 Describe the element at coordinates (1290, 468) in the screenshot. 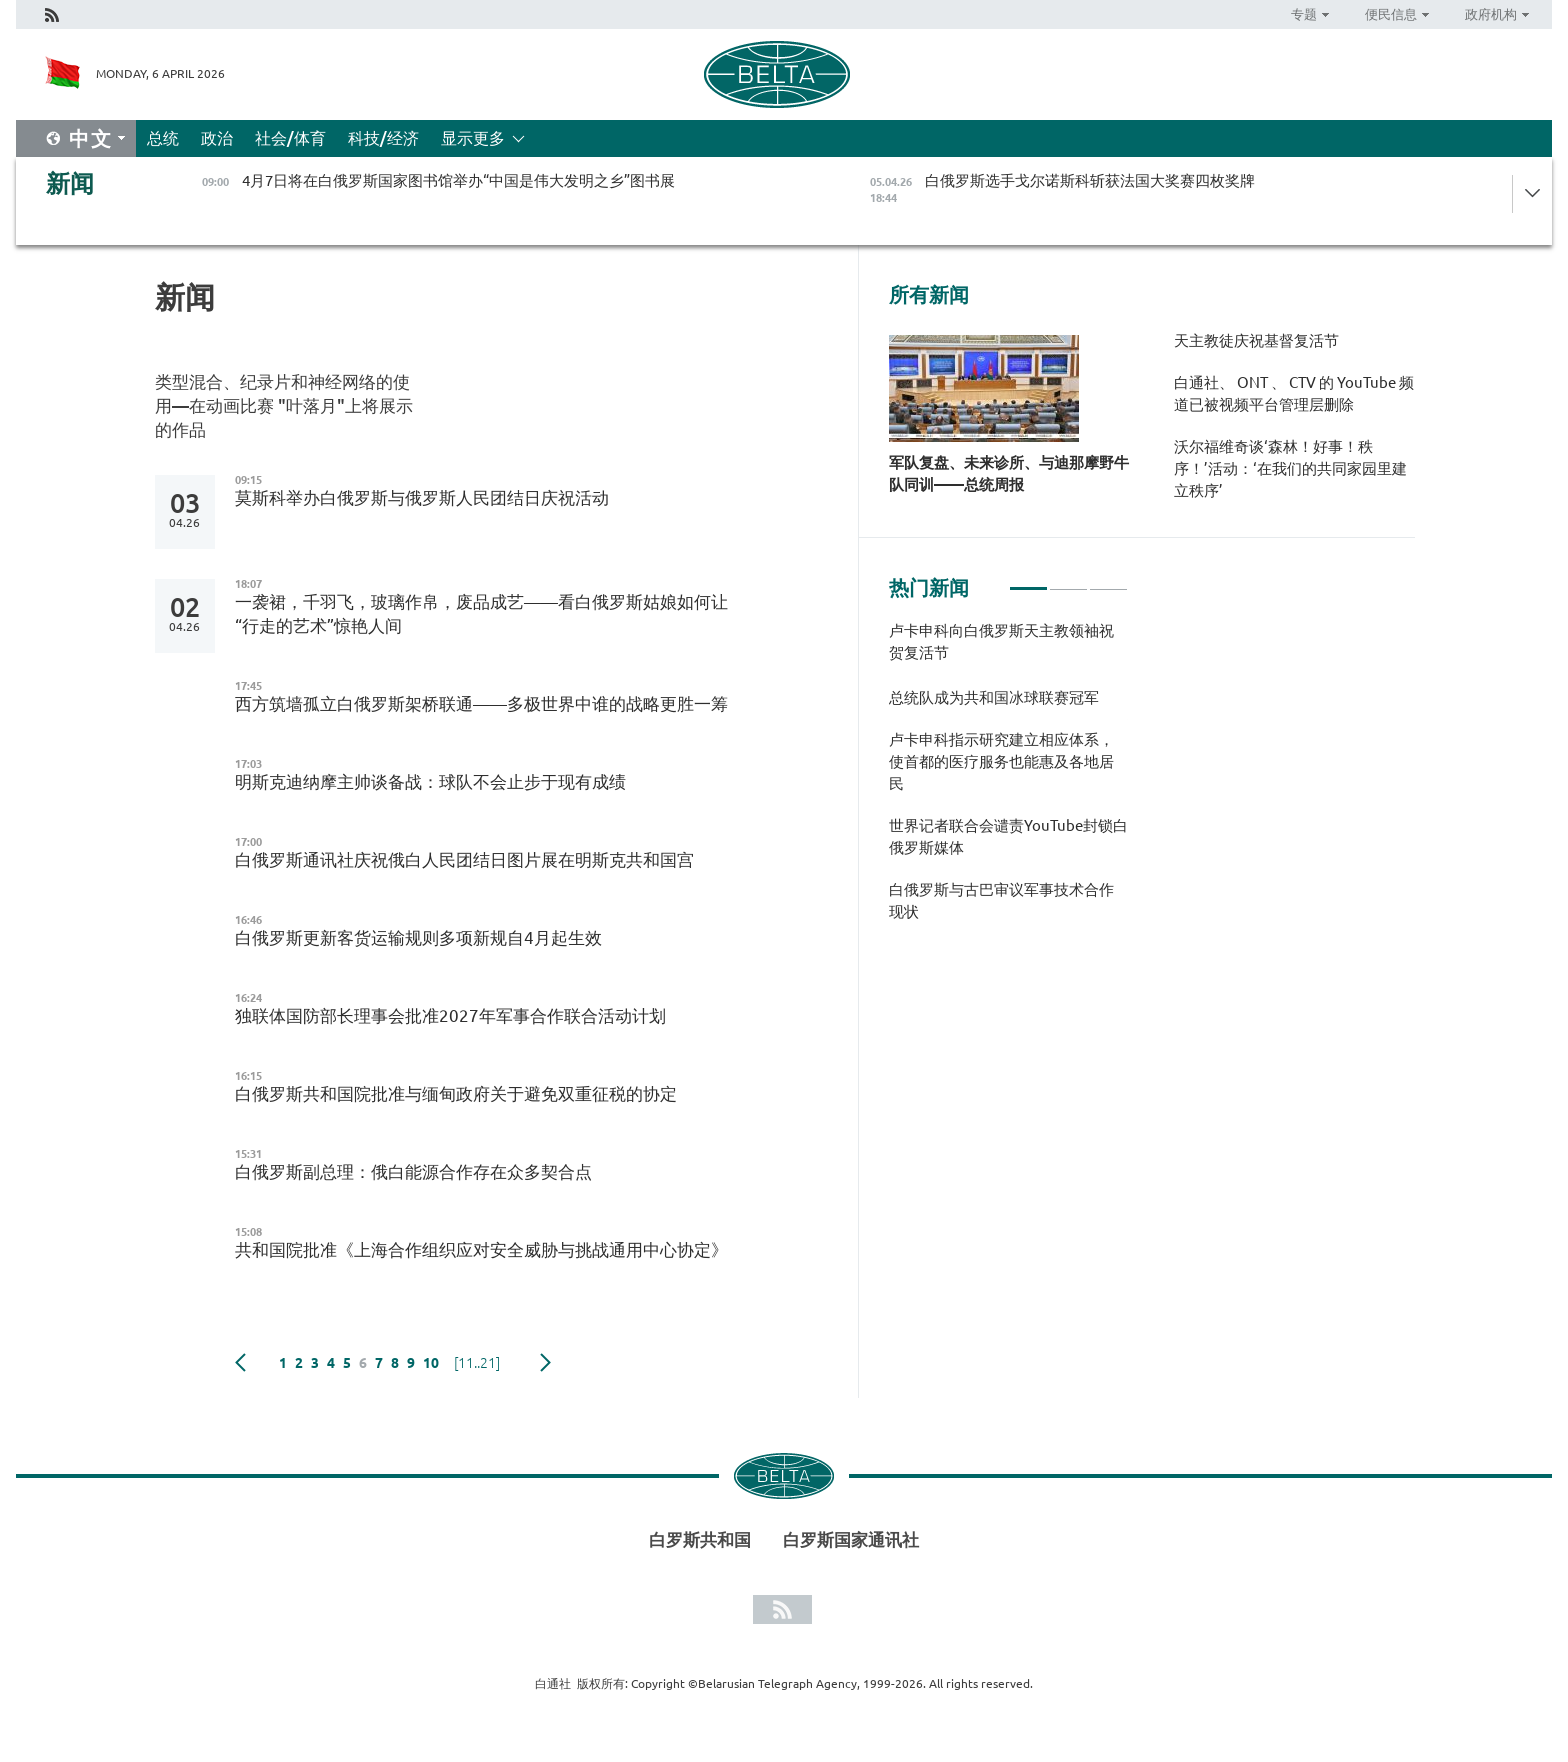

I see `沃尔福维奇谈‘森林！好事！秩序！’活动：‘在我们的共同家园里建立秩序’` at that location.